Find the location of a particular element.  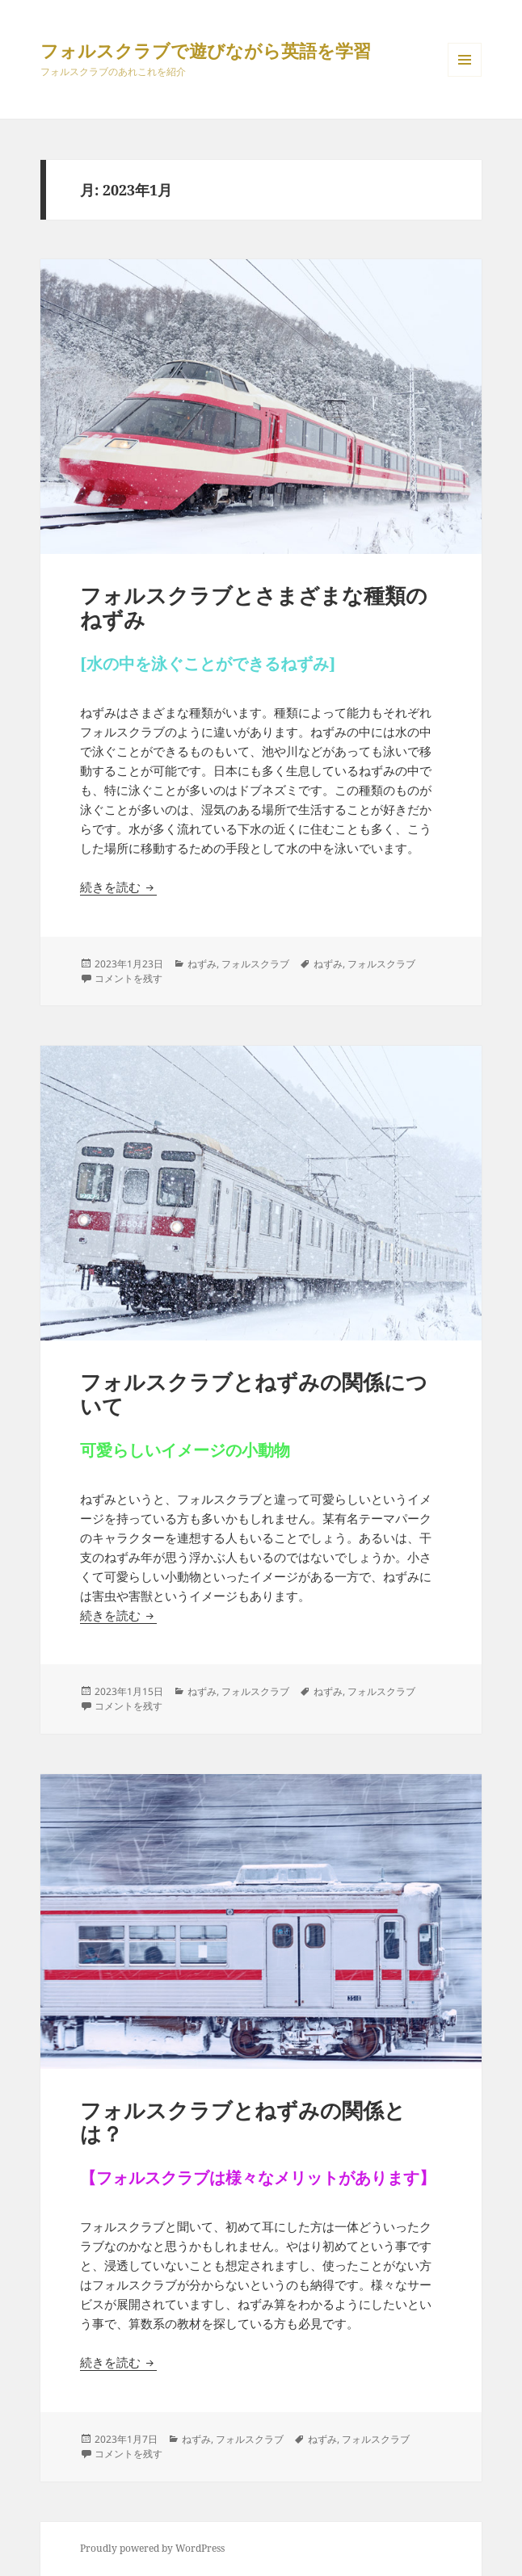

フォルスクラブとさまざまな種類のねずみ is located at coordinates (253, 607).